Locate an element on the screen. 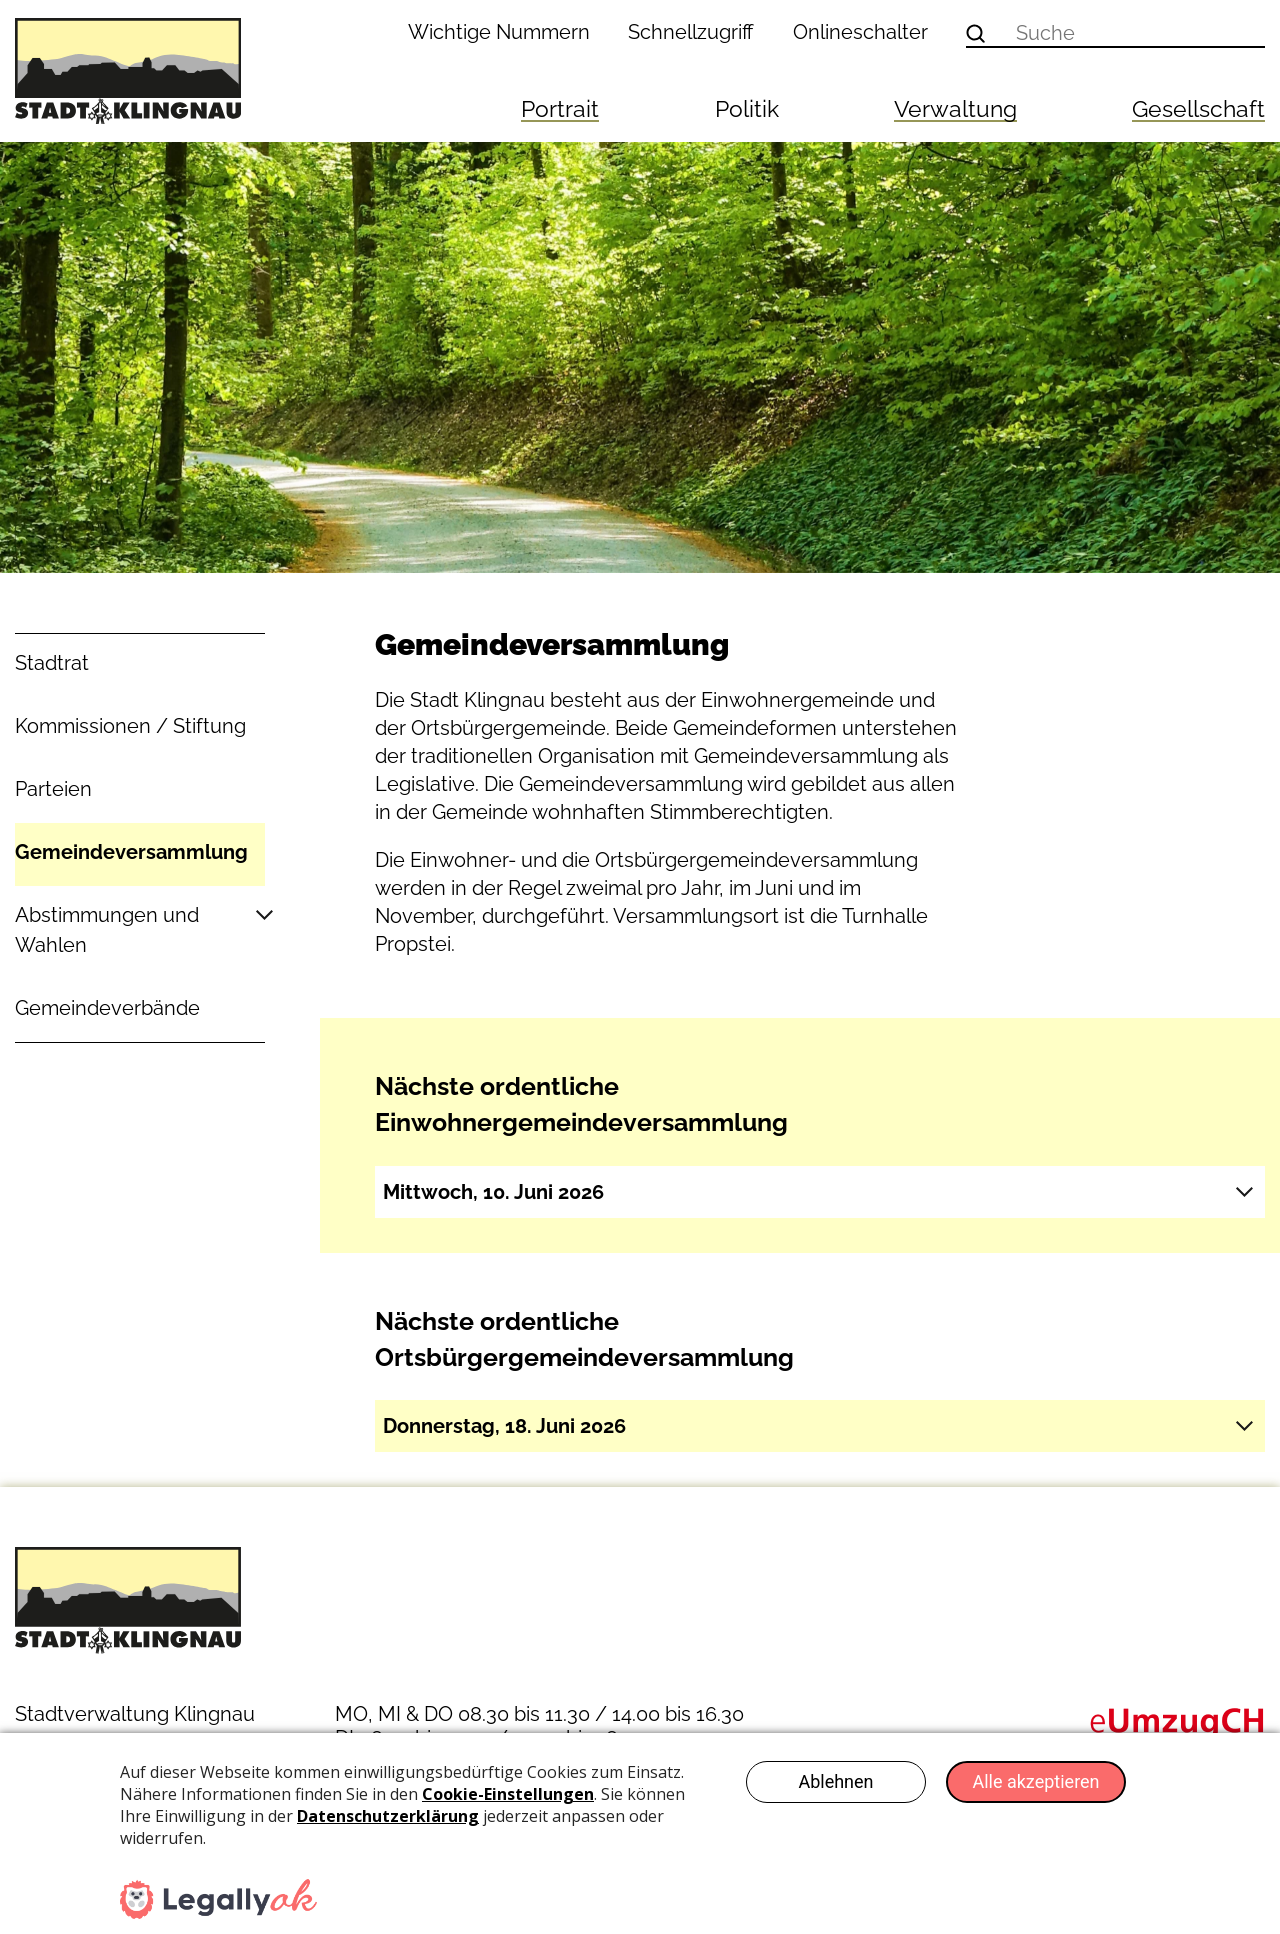 Image resolution: width=1280 pixels, height=1934 pixels. Onlineschalter is located at coordinates (860, 32).